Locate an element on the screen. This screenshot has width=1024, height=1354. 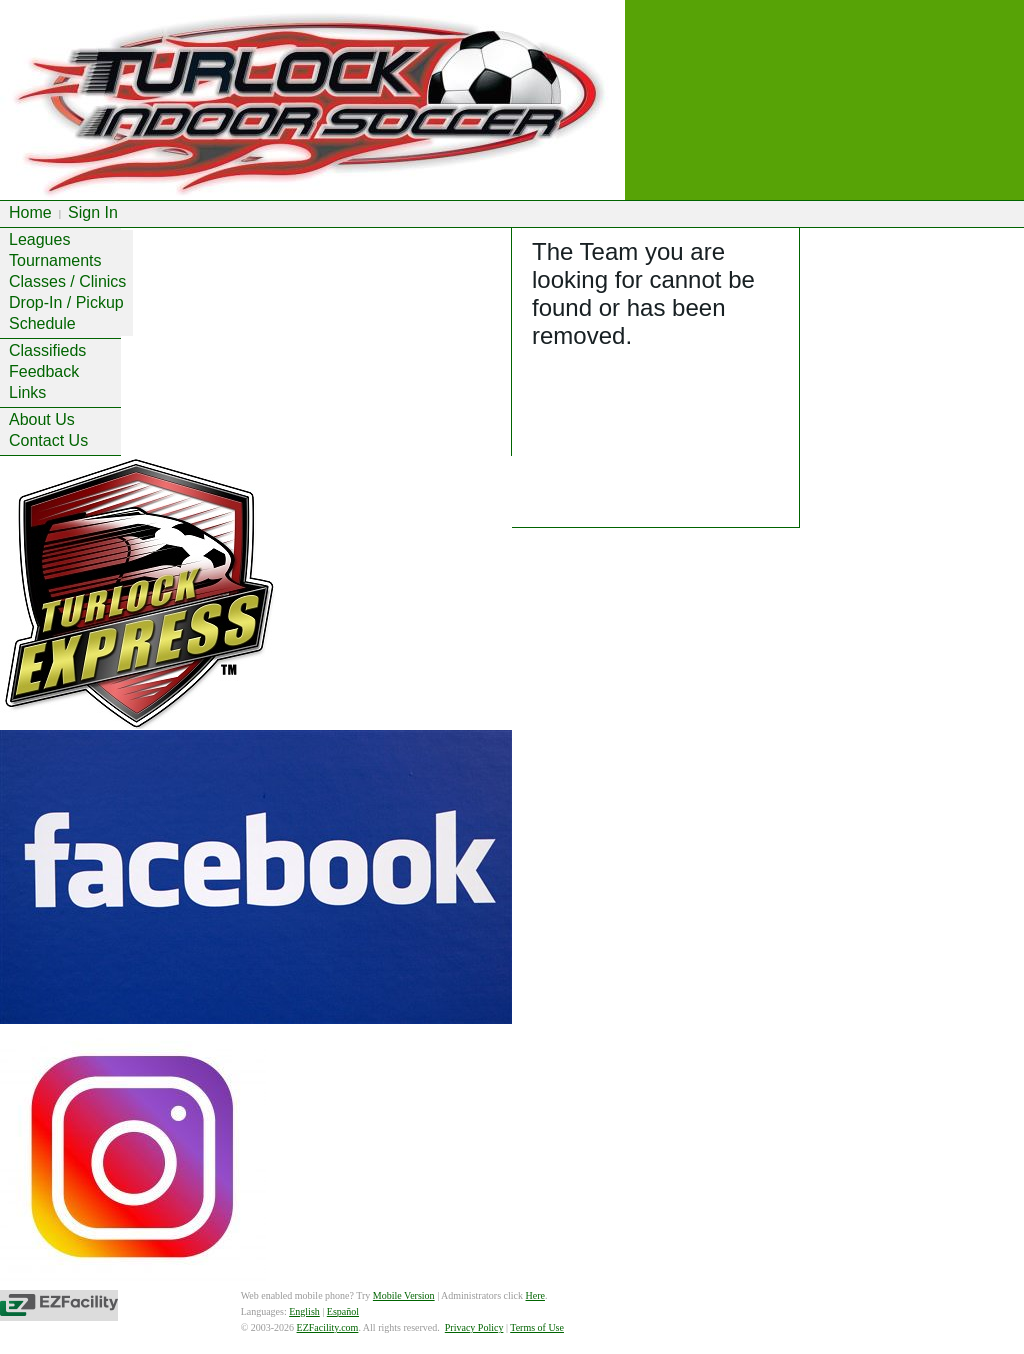
Sign In is located at coordinates (93, 212).